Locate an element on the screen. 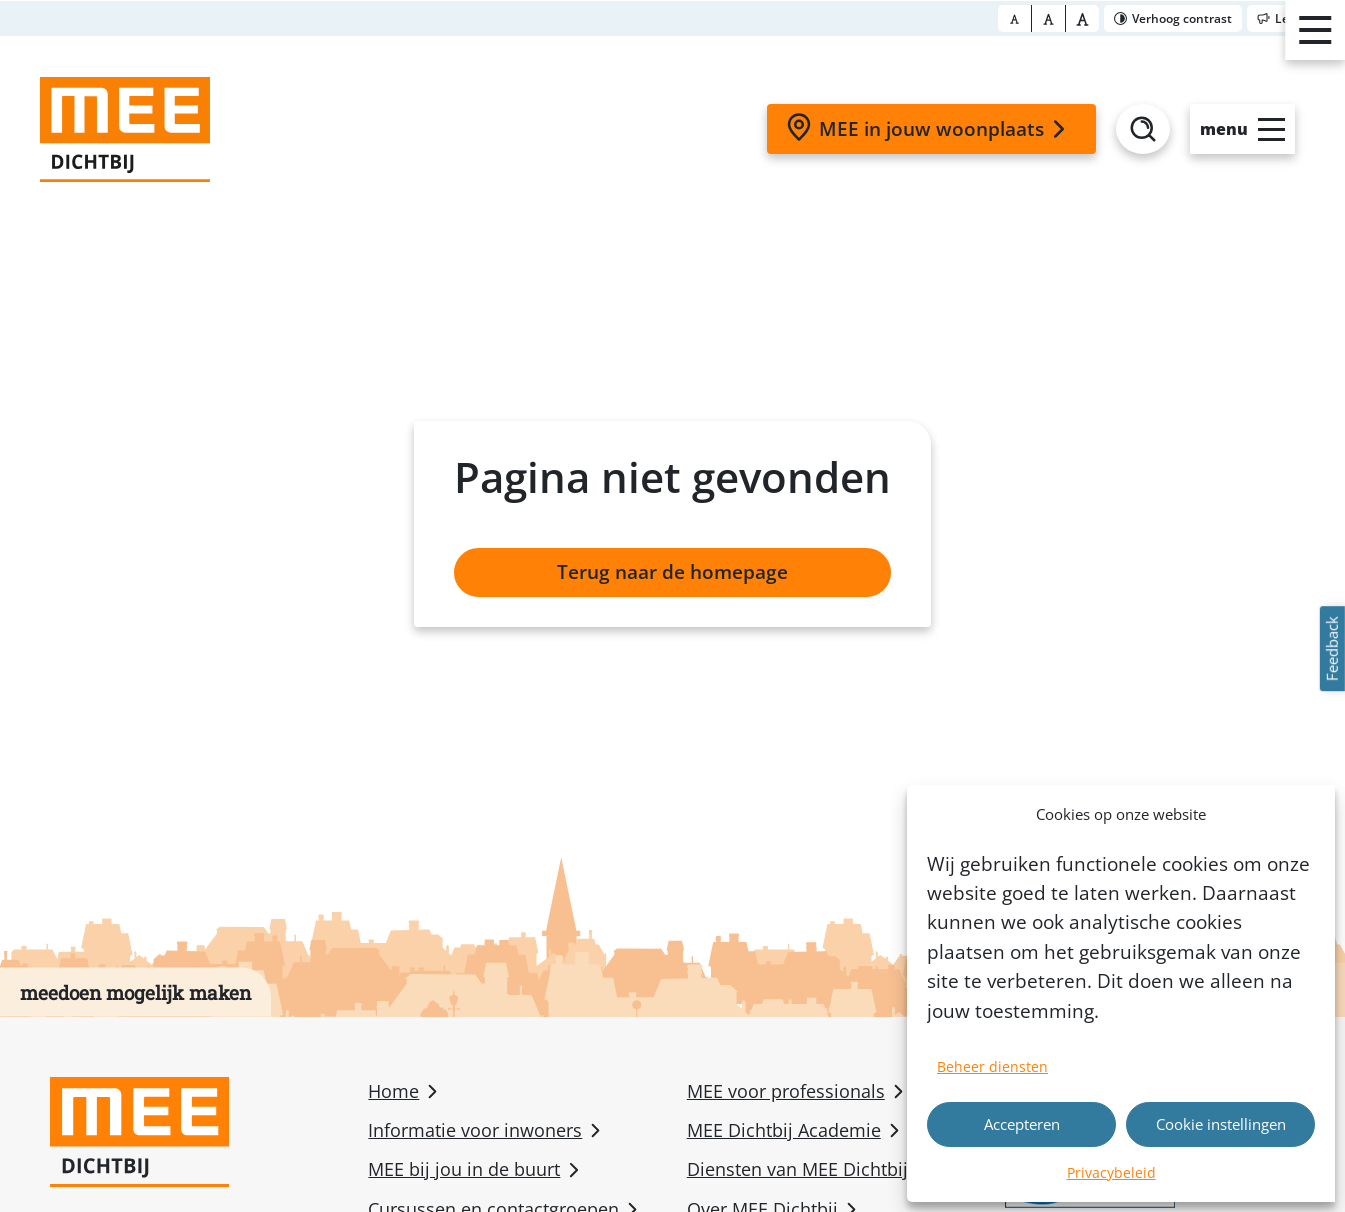  [Open slide-menu] is located at coordinates (1242, 129).